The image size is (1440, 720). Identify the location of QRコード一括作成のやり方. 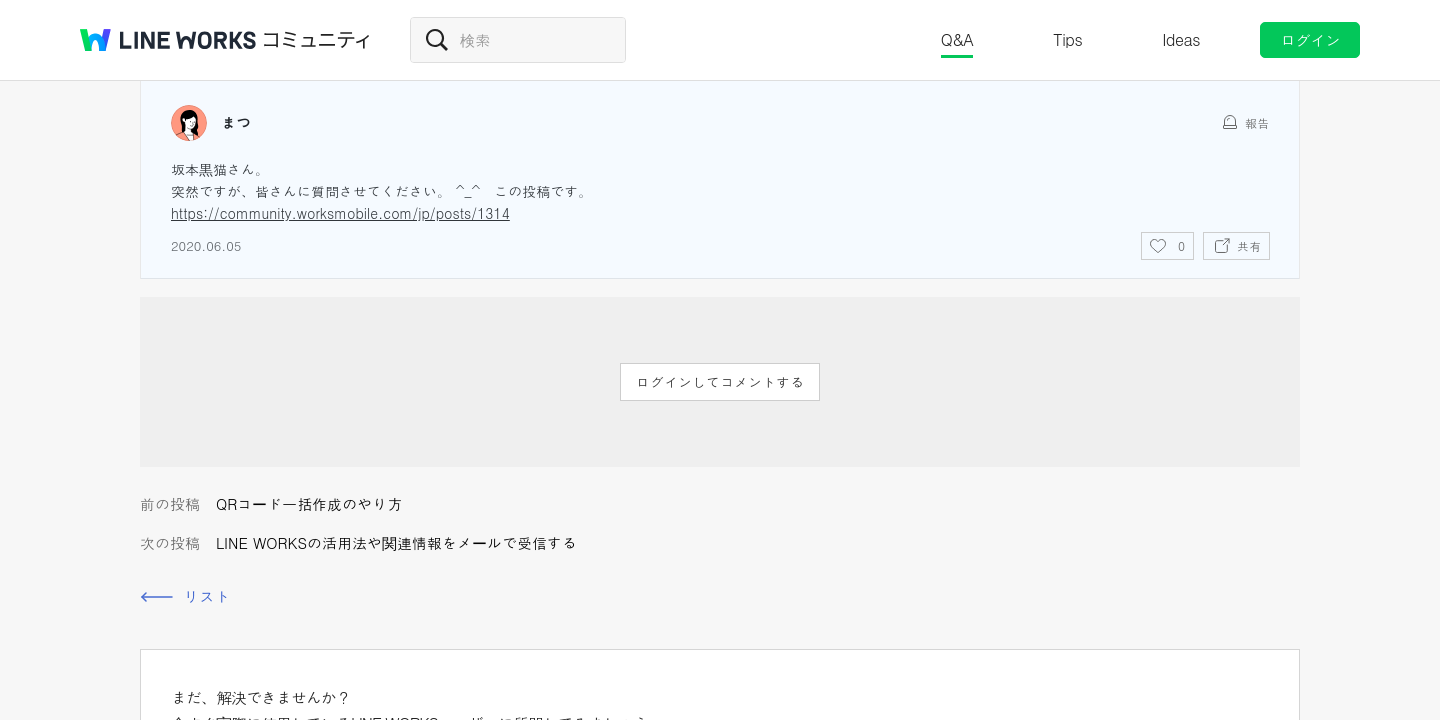
(309, 503).